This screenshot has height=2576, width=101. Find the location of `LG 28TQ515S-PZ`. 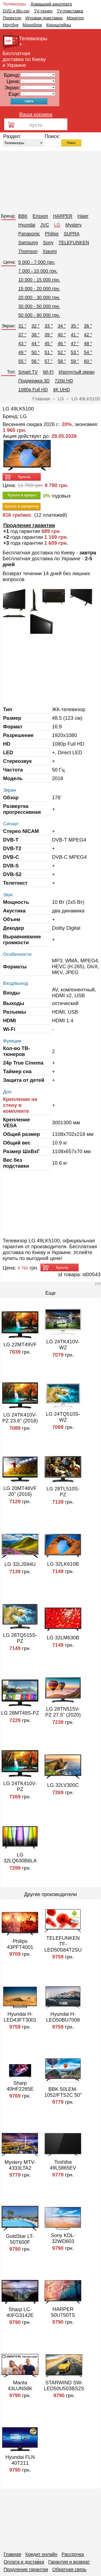

LG 28TQ515S-PZ is located at coordinates (20, 1638).